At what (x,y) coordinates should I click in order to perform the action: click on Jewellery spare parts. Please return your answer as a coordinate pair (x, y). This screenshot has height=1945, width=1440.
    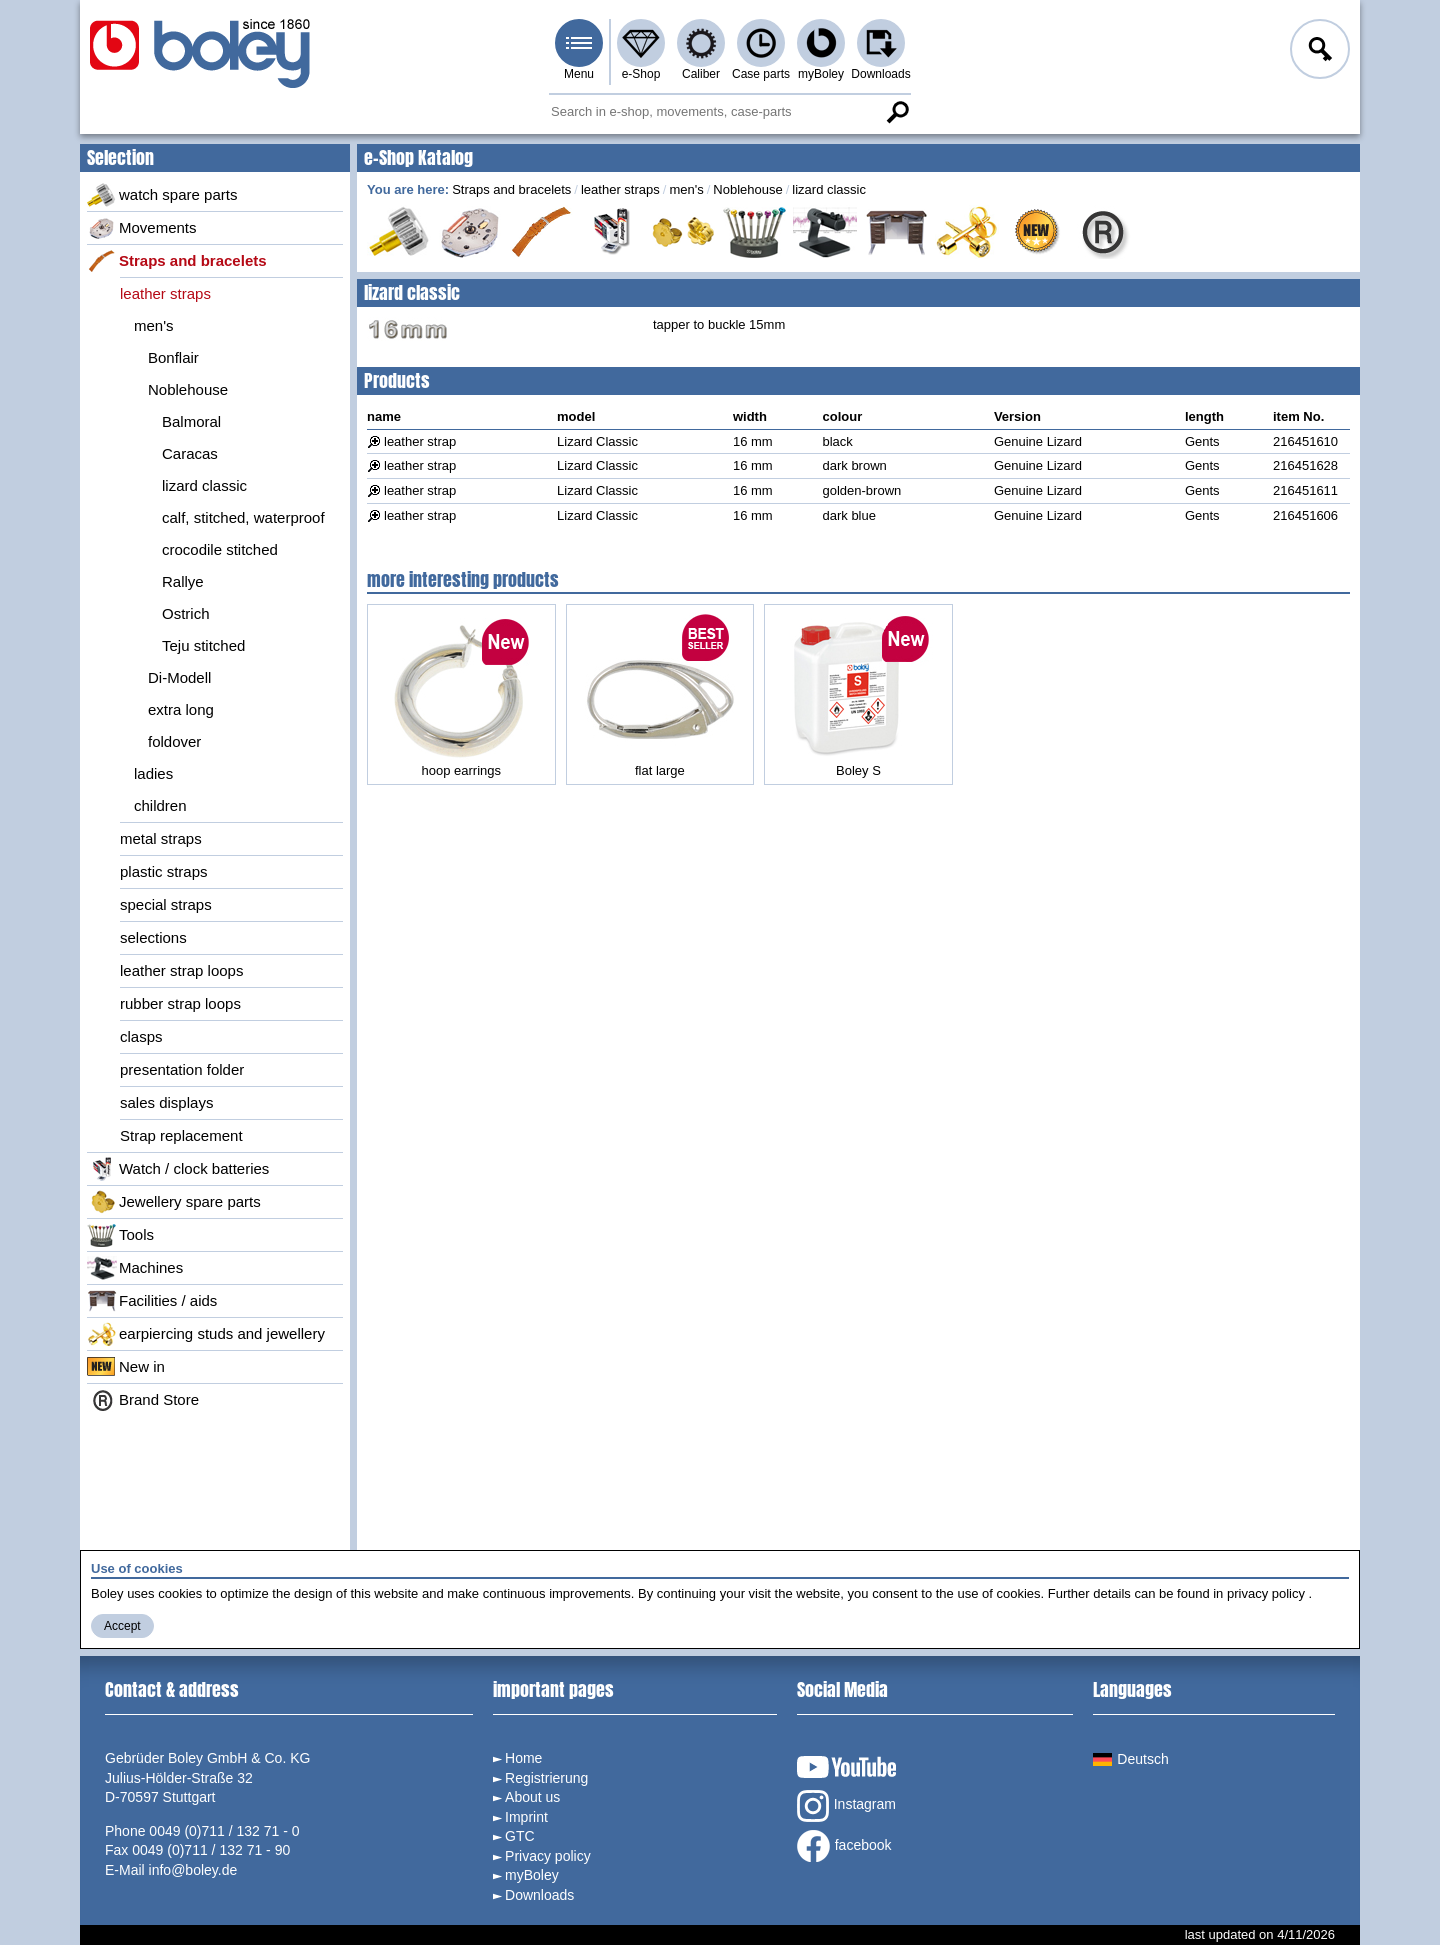
    Looking at the image, I should click on (174, 1202).